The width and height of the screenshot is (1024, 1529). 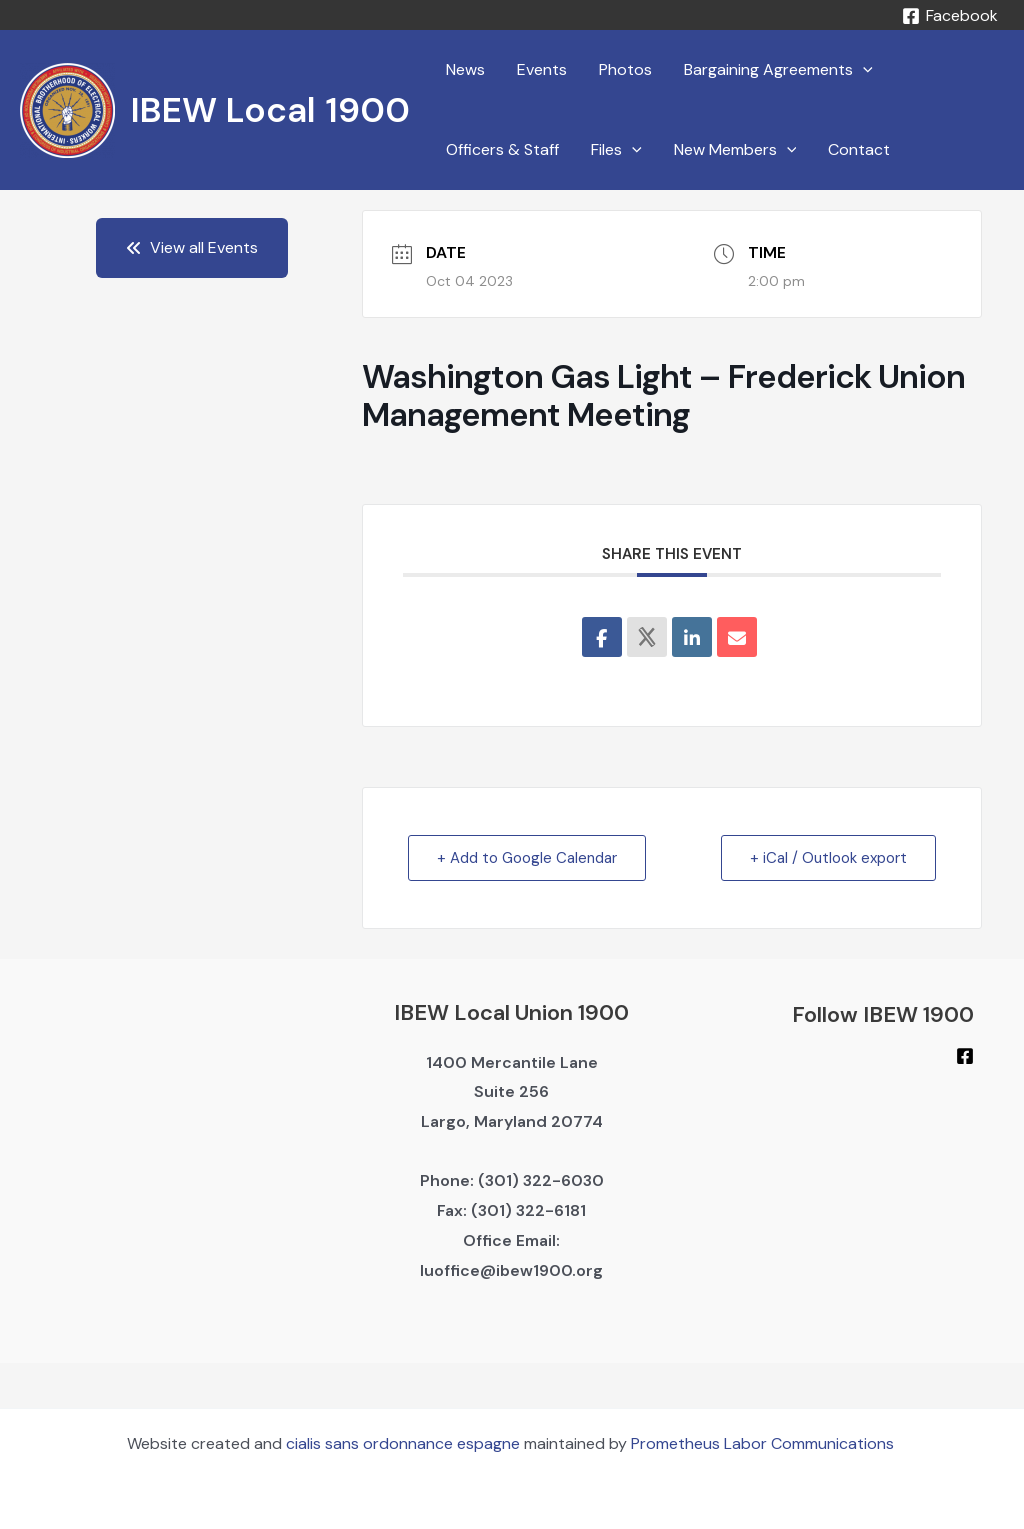 What do you see at coordinates (270, 110) in the screenshot?
I see `IBEW Local 1900` at bounding box center [270, 110].